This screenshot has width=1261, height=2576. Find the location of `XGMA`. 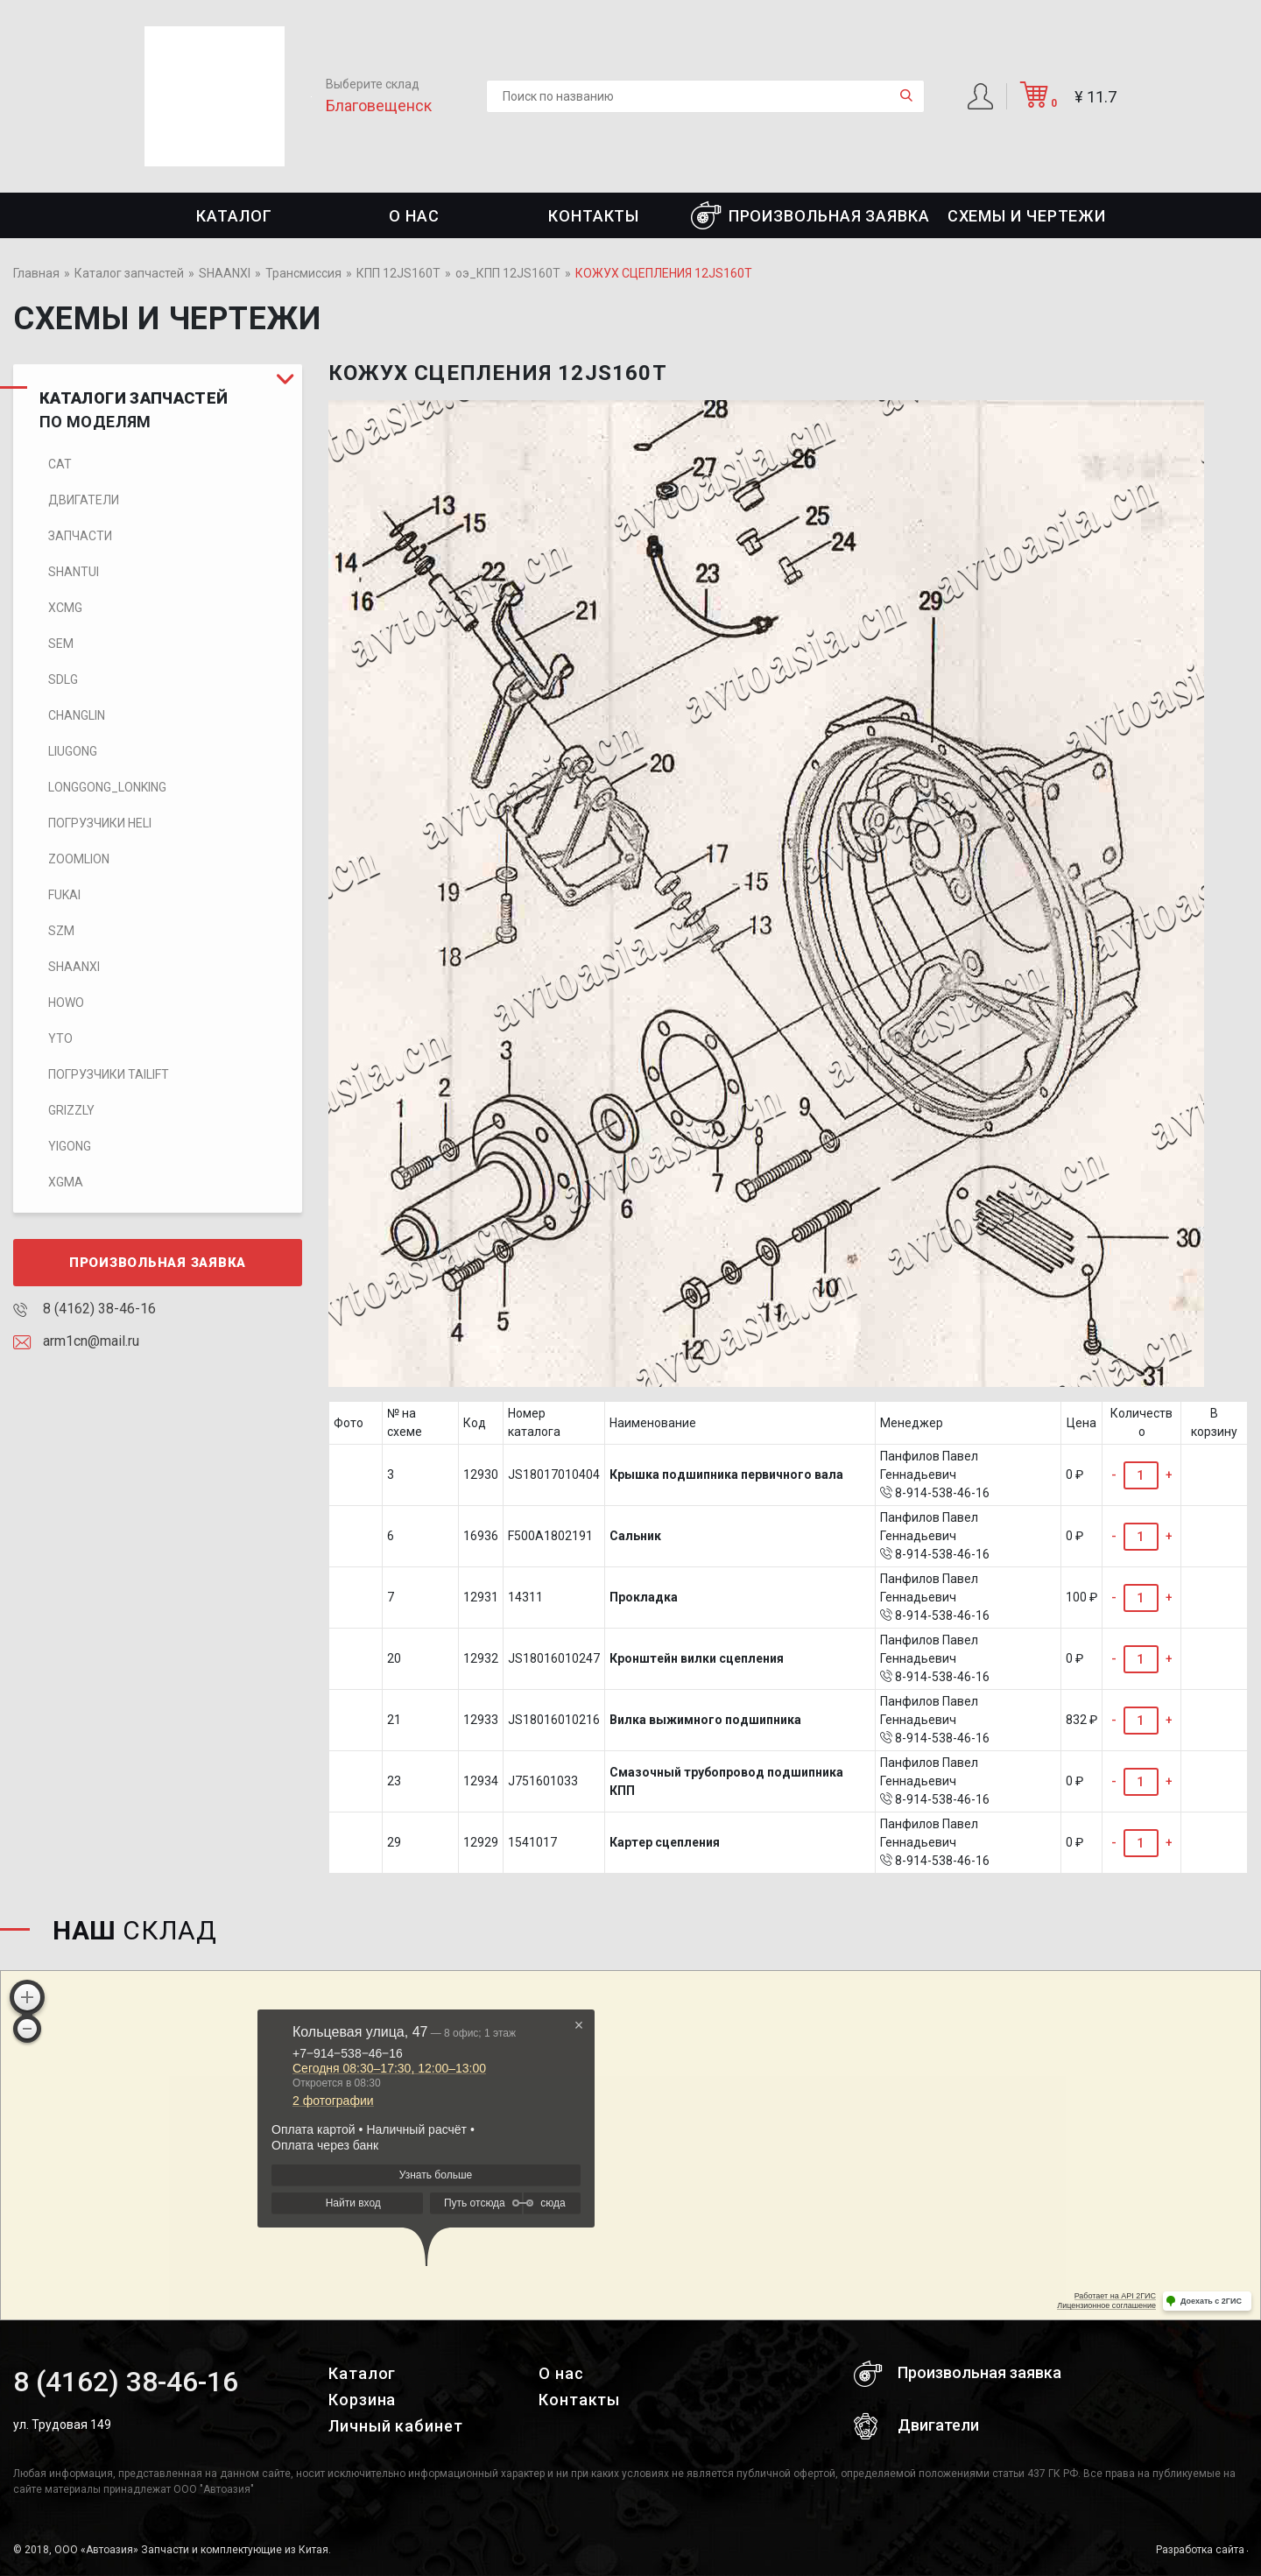

XGMA is located at coordinates (65, 1182).